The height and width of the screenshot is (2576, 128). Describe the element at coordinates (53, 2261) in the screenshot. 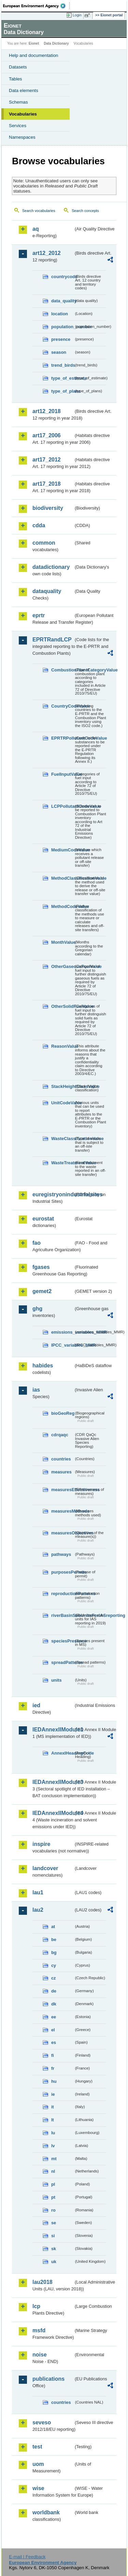

I see `uk` at that location.